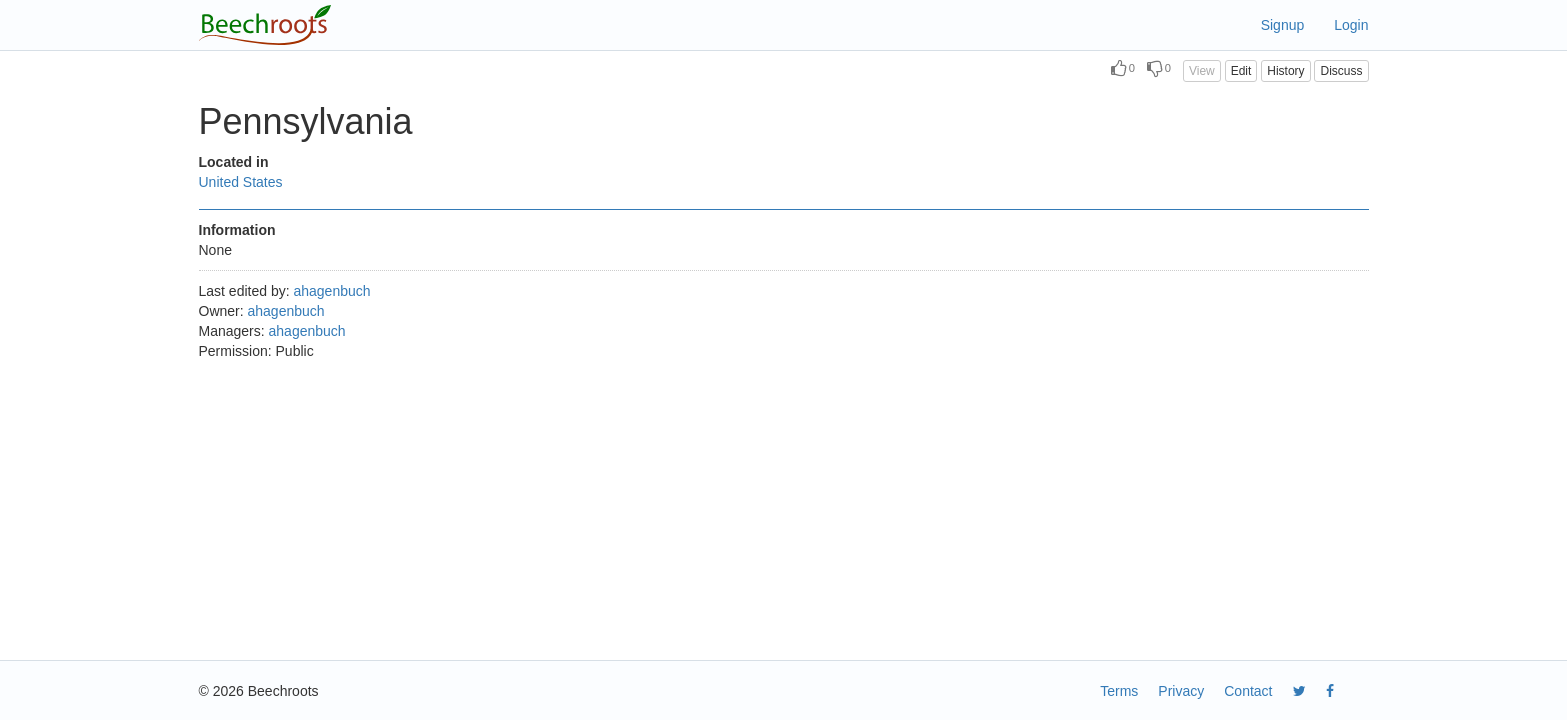  Describe the element at coordinates (1181, 691) in the screenshot. I see `Privacy` at that location.